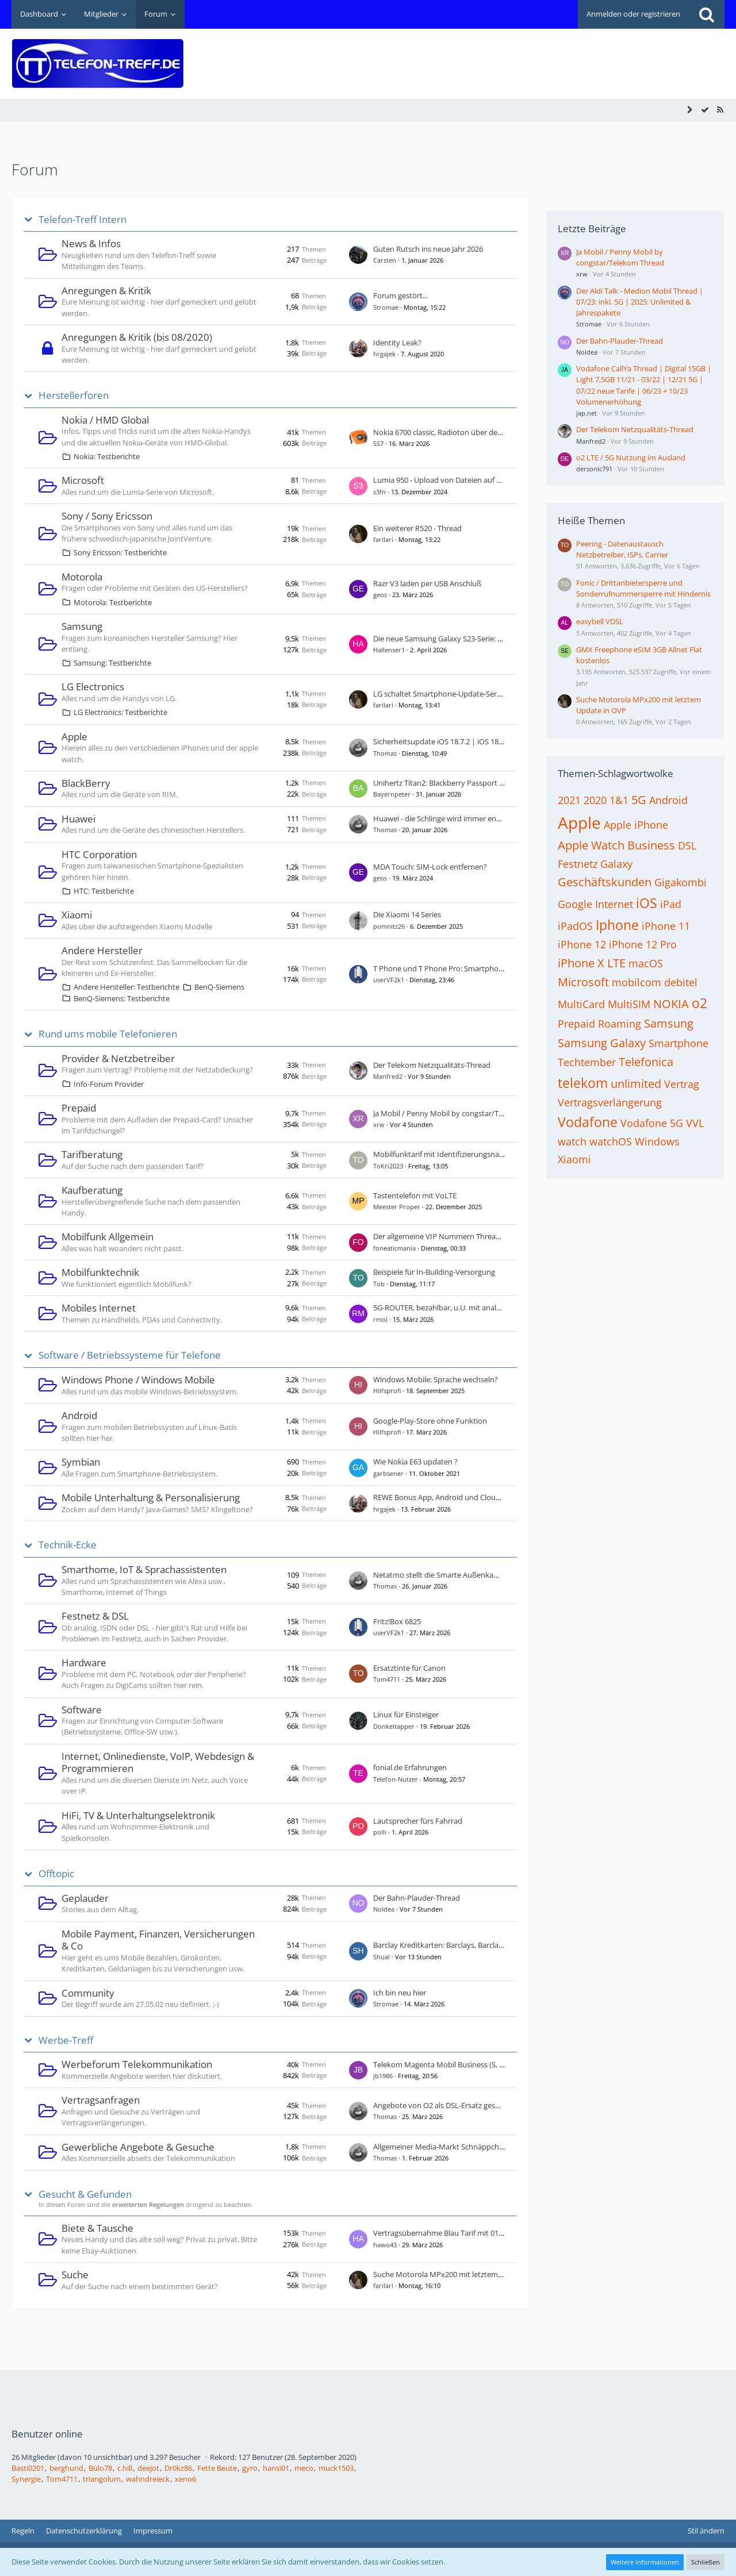  I want to click on Apple, so click(74, 736).